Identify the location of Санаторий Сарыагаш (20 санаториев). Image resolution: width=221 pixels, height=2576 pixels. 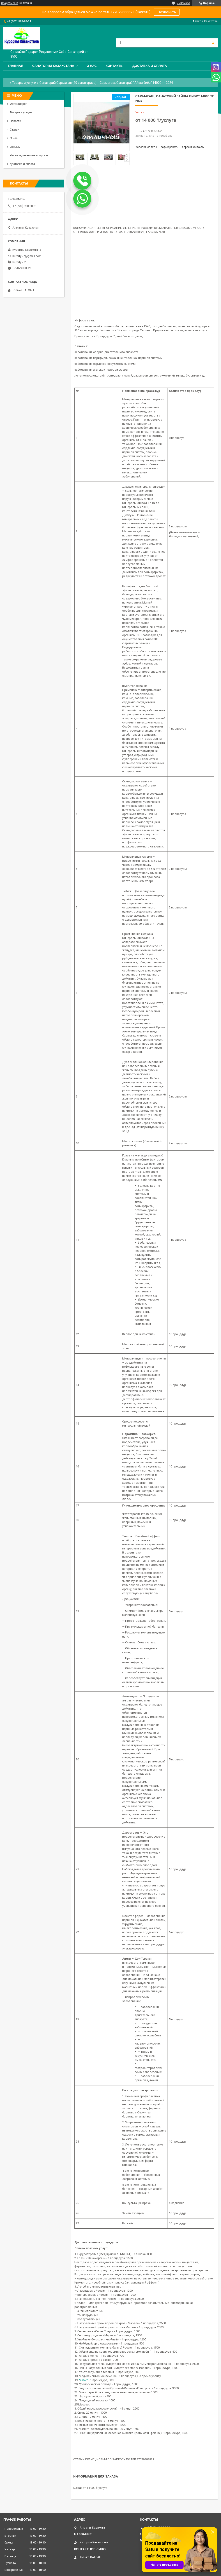
(68, 82).